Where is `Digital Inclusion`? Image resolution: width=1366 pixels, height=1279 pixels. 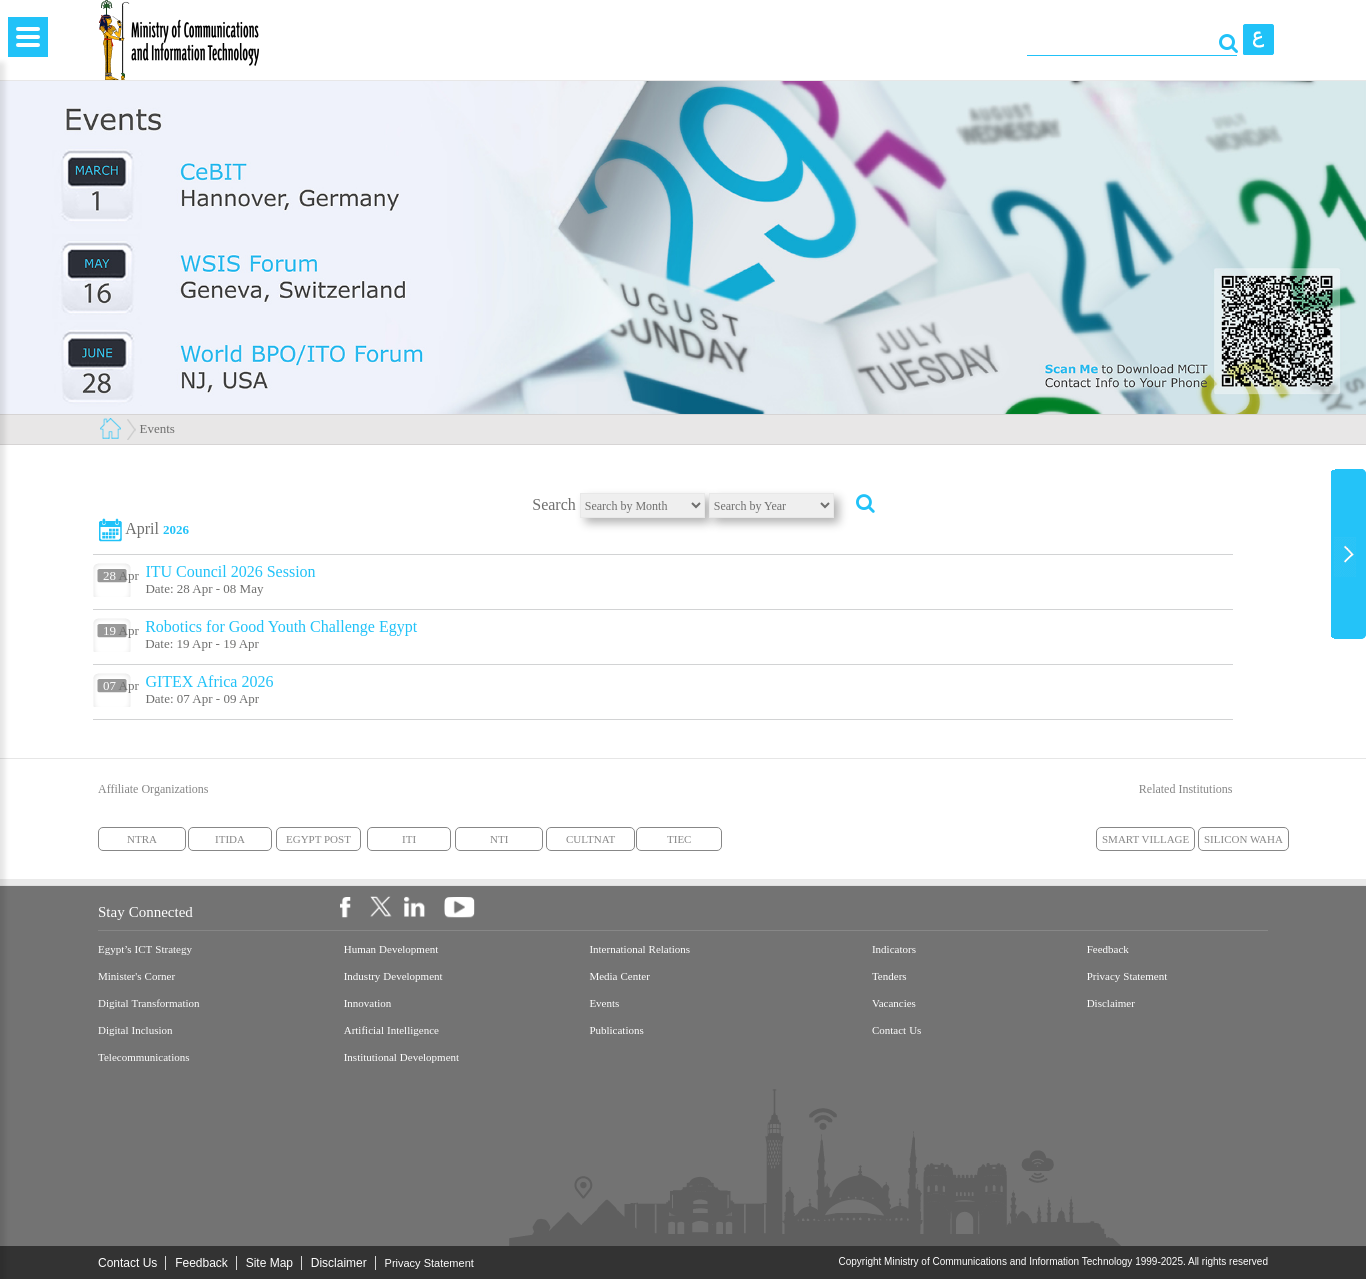
Digital Inclusion is located at coordinates (135, 1030).